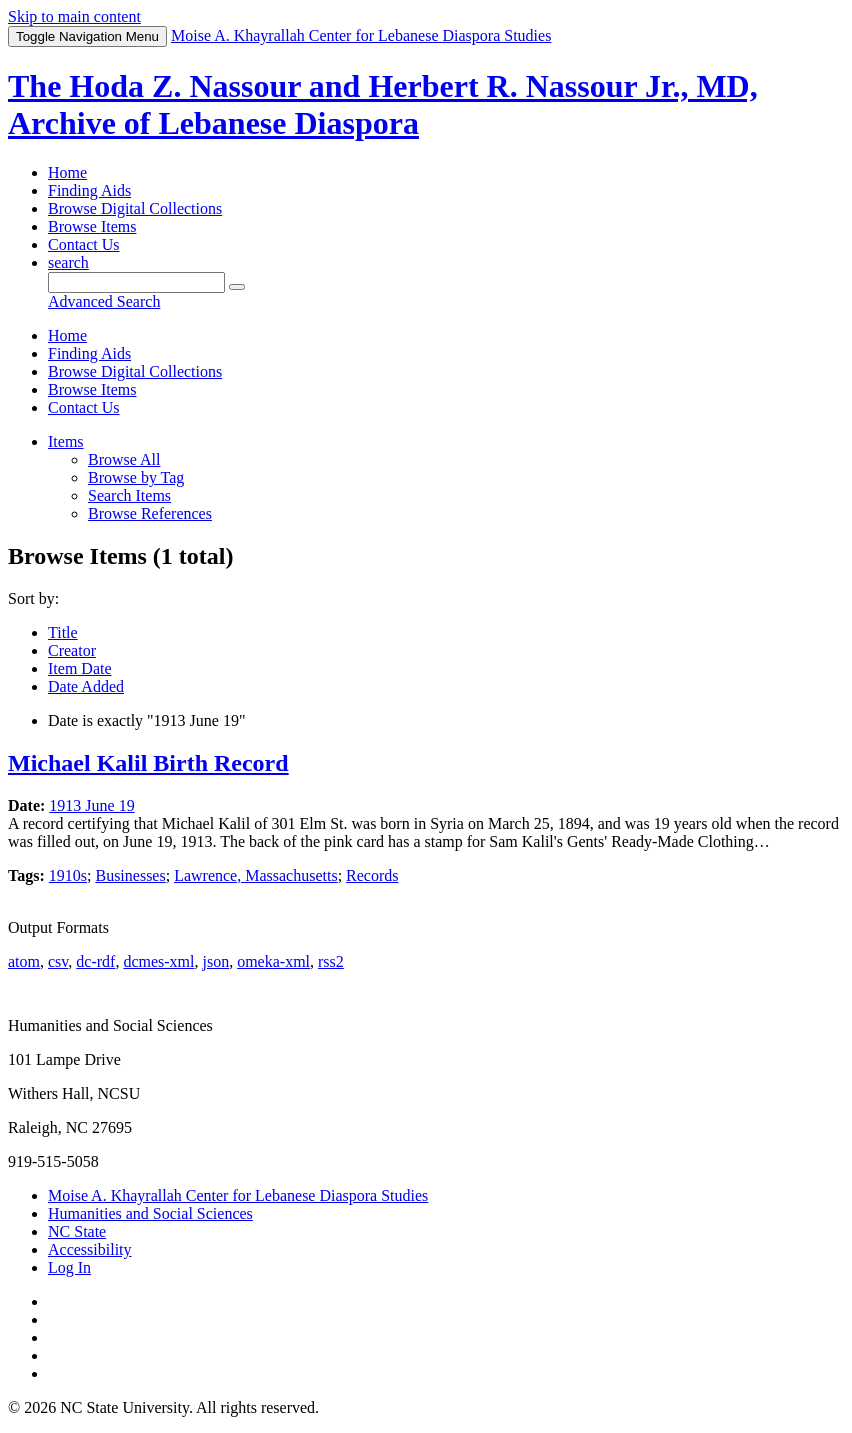 The image size is (852, 1433). What do you see at coordinates (238, 1195) in the screenshot?
I see `Moise A. Khayrallah Center for Lebanese Diaspora Studies` at bounding box center [238, 1195].